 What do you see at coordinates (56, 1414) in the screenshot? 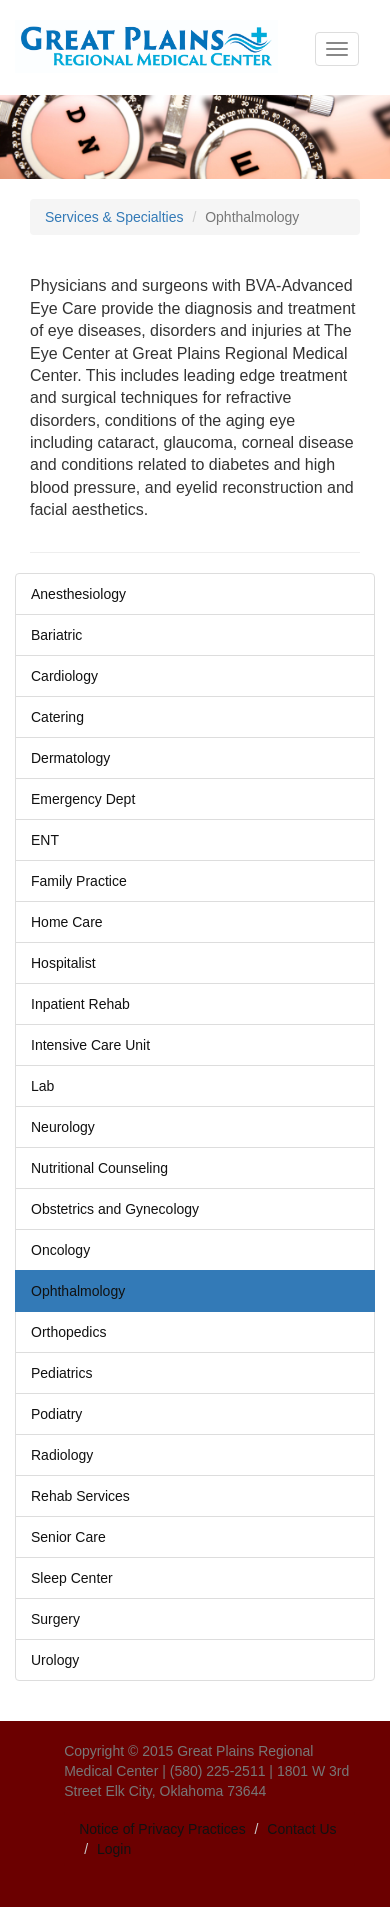
I see `Podiatry` at bounding box center [56, 1414].